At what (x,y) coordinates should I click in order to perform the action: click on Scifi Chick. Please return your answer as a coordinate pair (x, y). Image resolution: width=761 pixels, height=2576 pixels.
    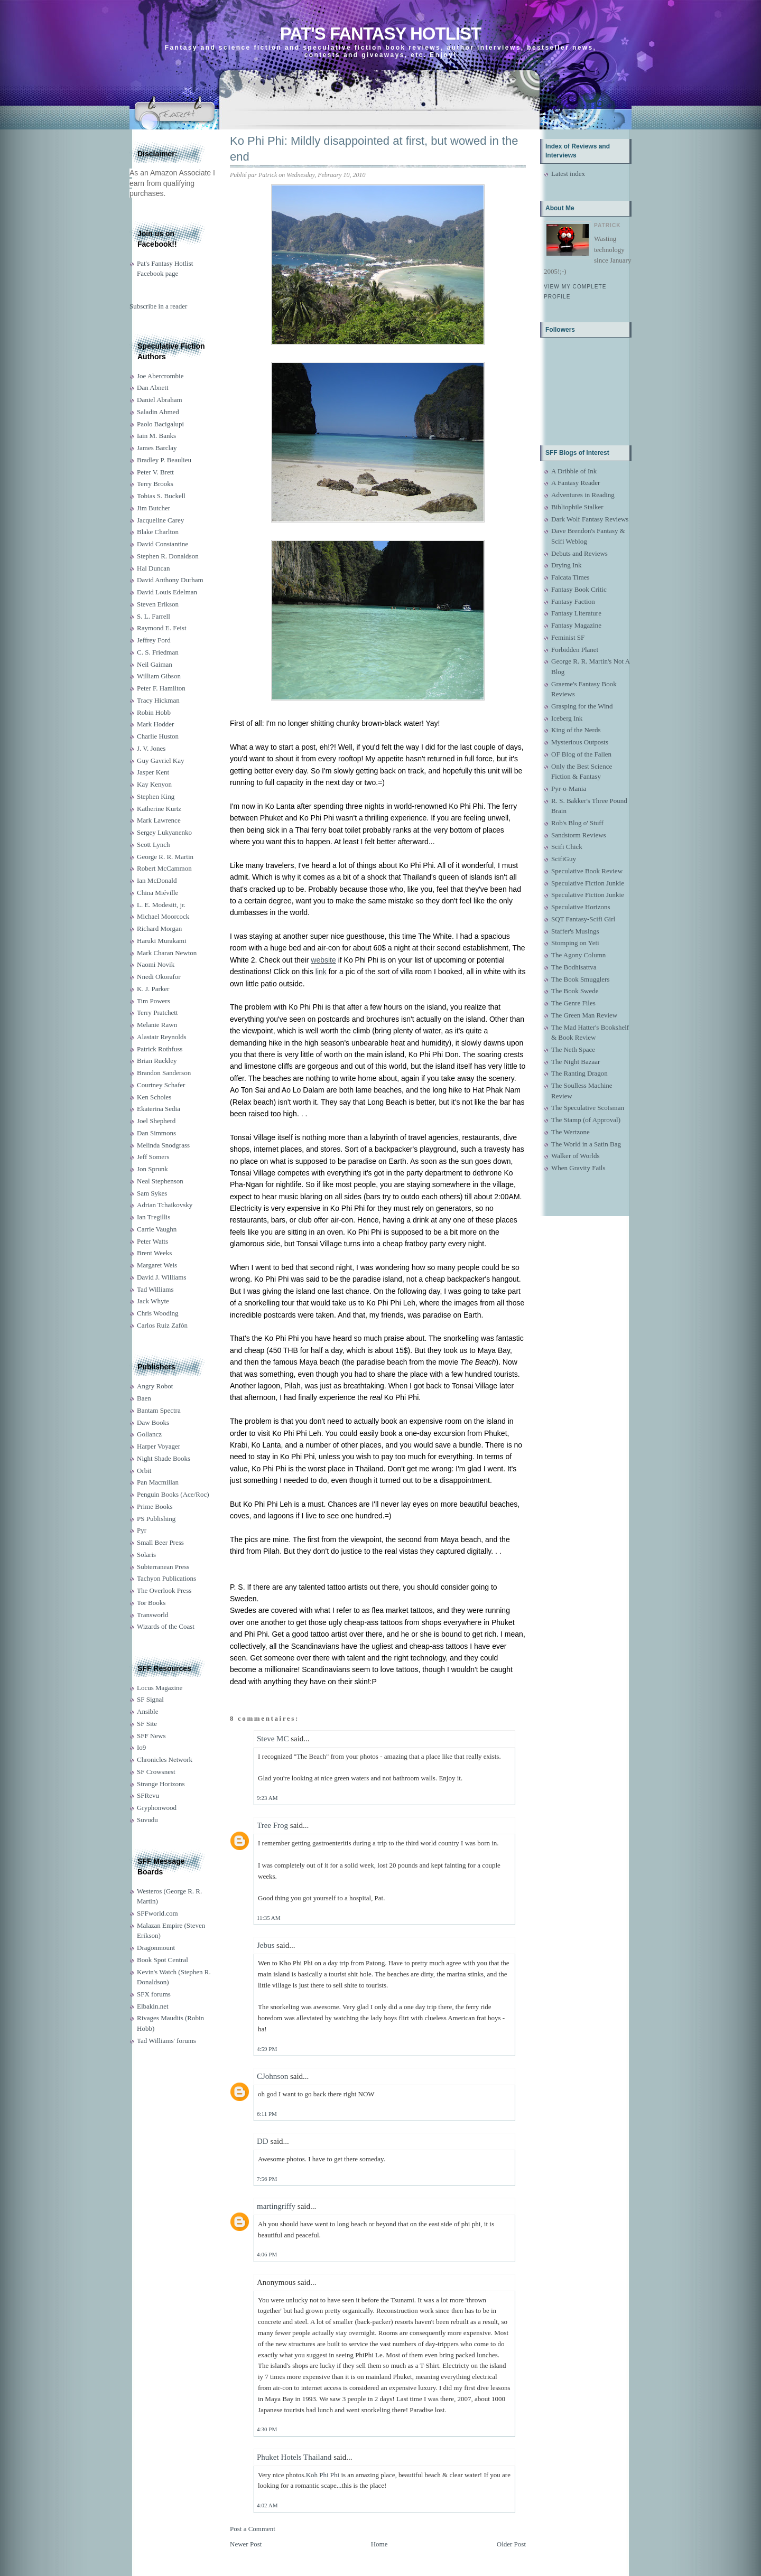
    Looking at the image, I should click on (566, 847).